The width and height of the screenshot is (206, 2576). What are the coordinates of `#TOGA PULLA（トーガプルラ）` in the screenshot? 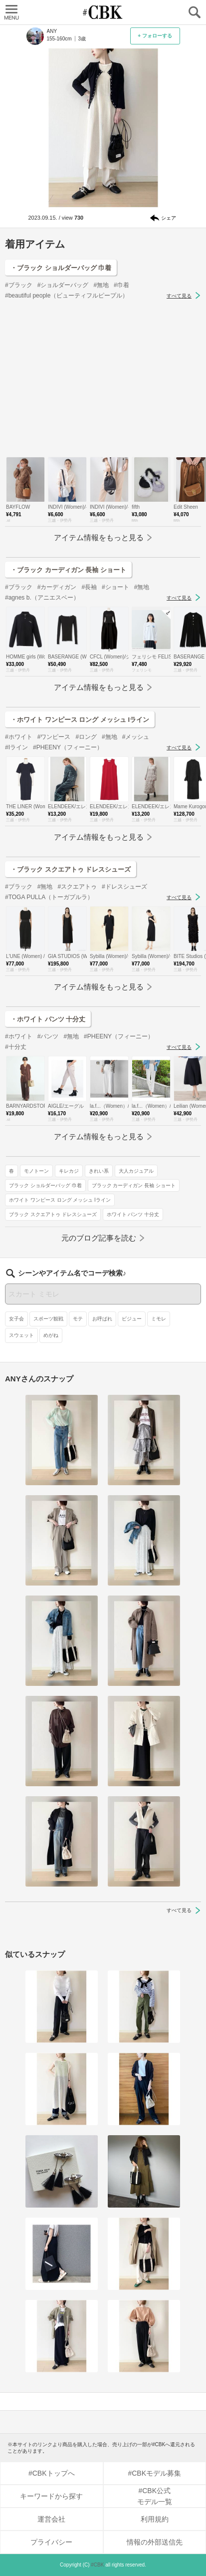 It's located at (49, 897).